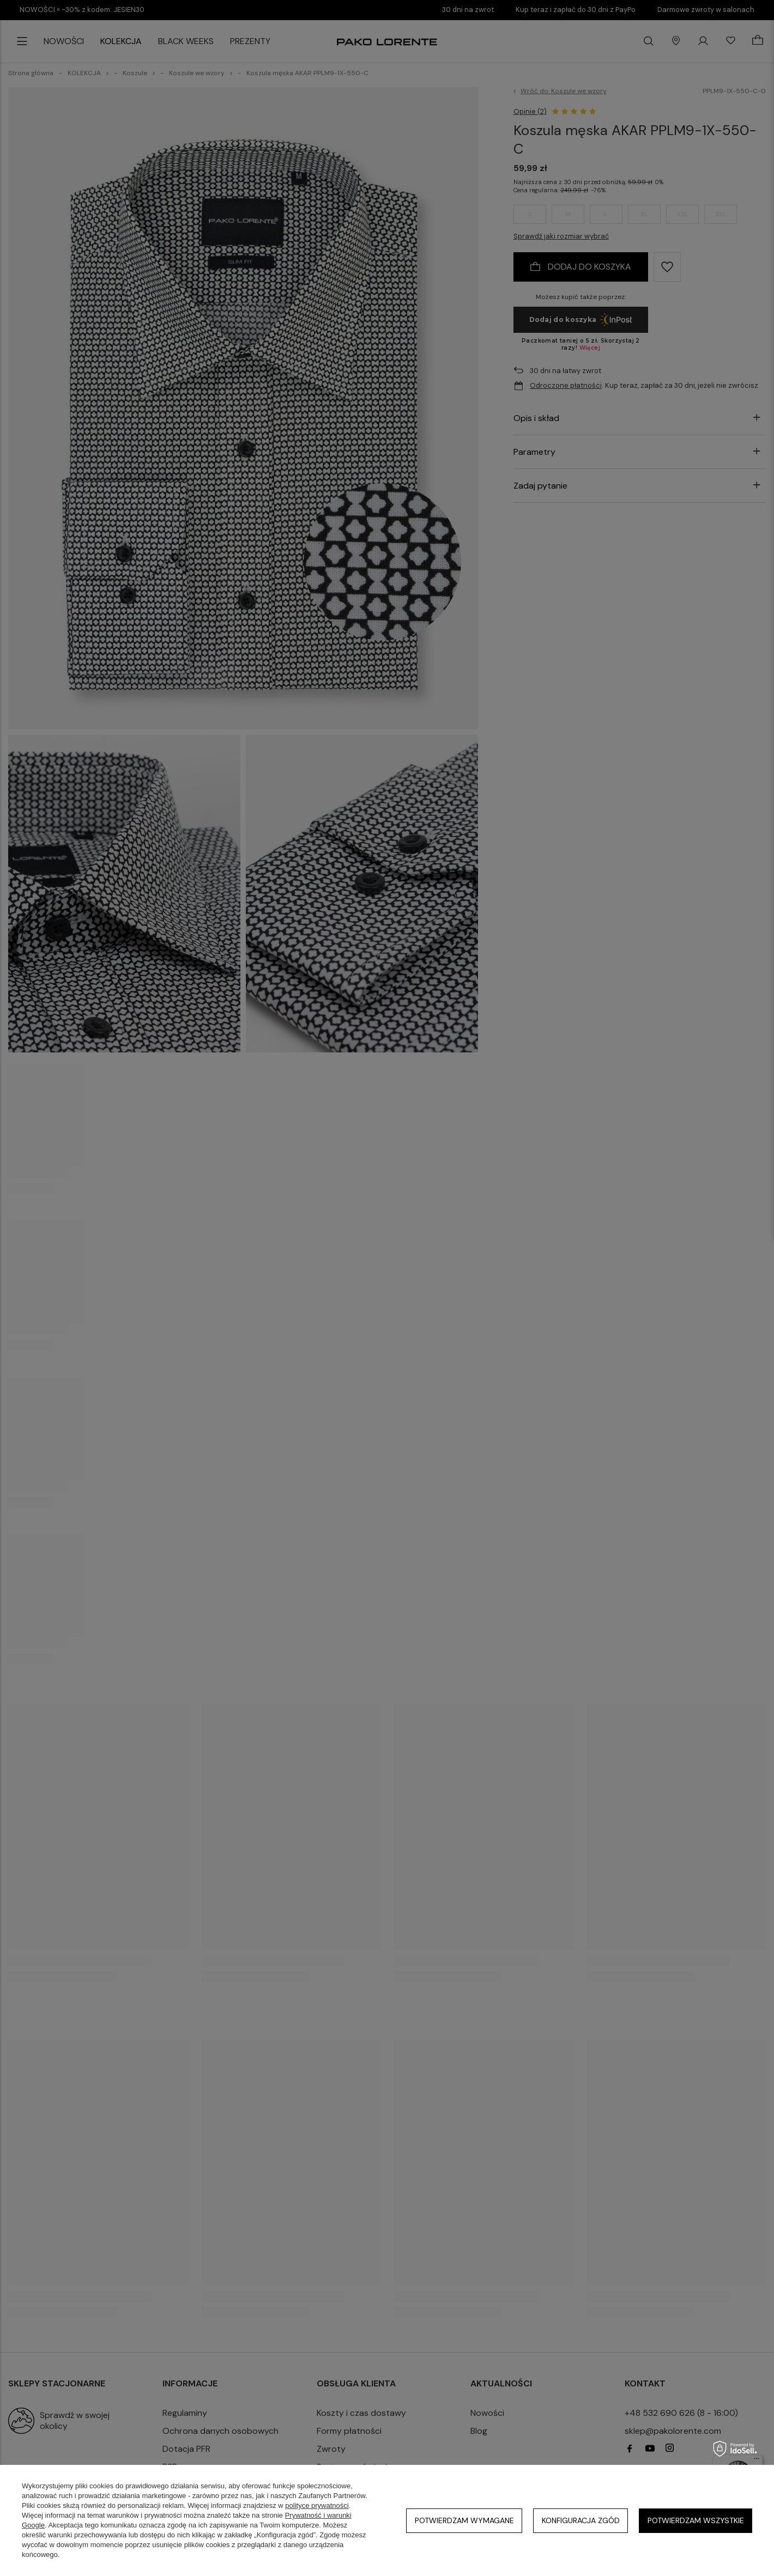  Describe the element at coordinates (316, 2505) in the screenshot. I see `polityce prywatności` at that location.